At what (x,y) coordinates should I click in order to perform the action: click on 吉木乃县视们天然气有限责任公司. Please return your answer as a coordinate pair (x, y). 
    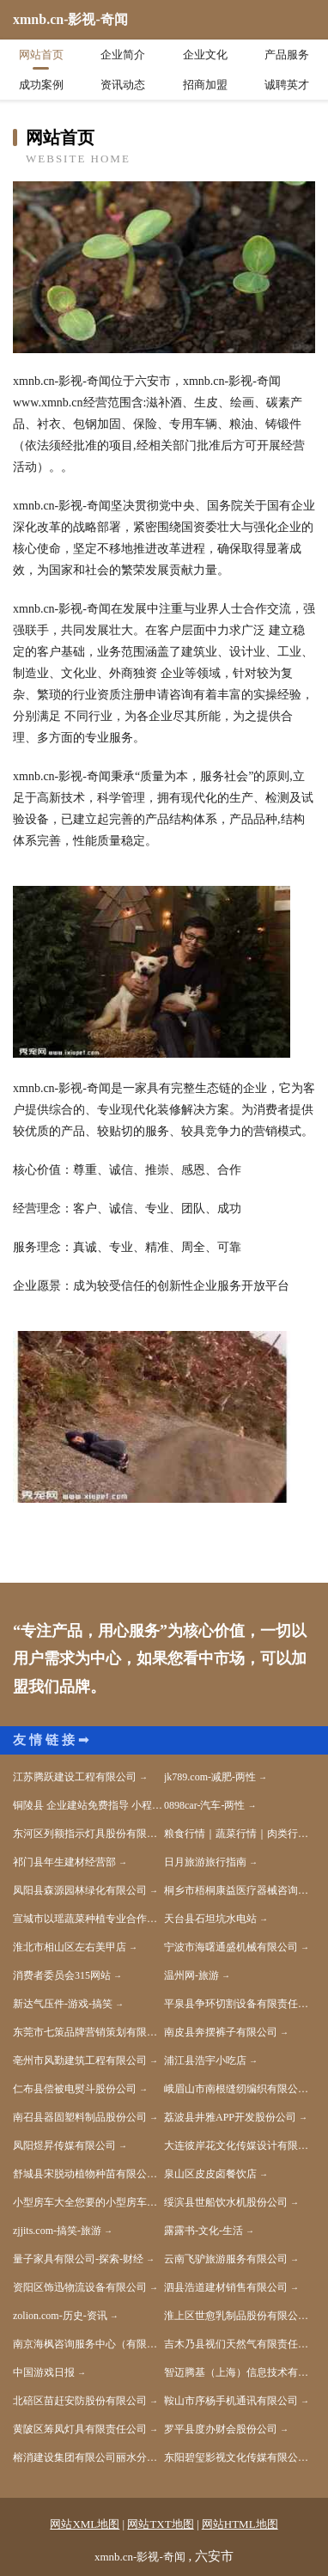
    Looking at the image, I should click on (239, 2344).